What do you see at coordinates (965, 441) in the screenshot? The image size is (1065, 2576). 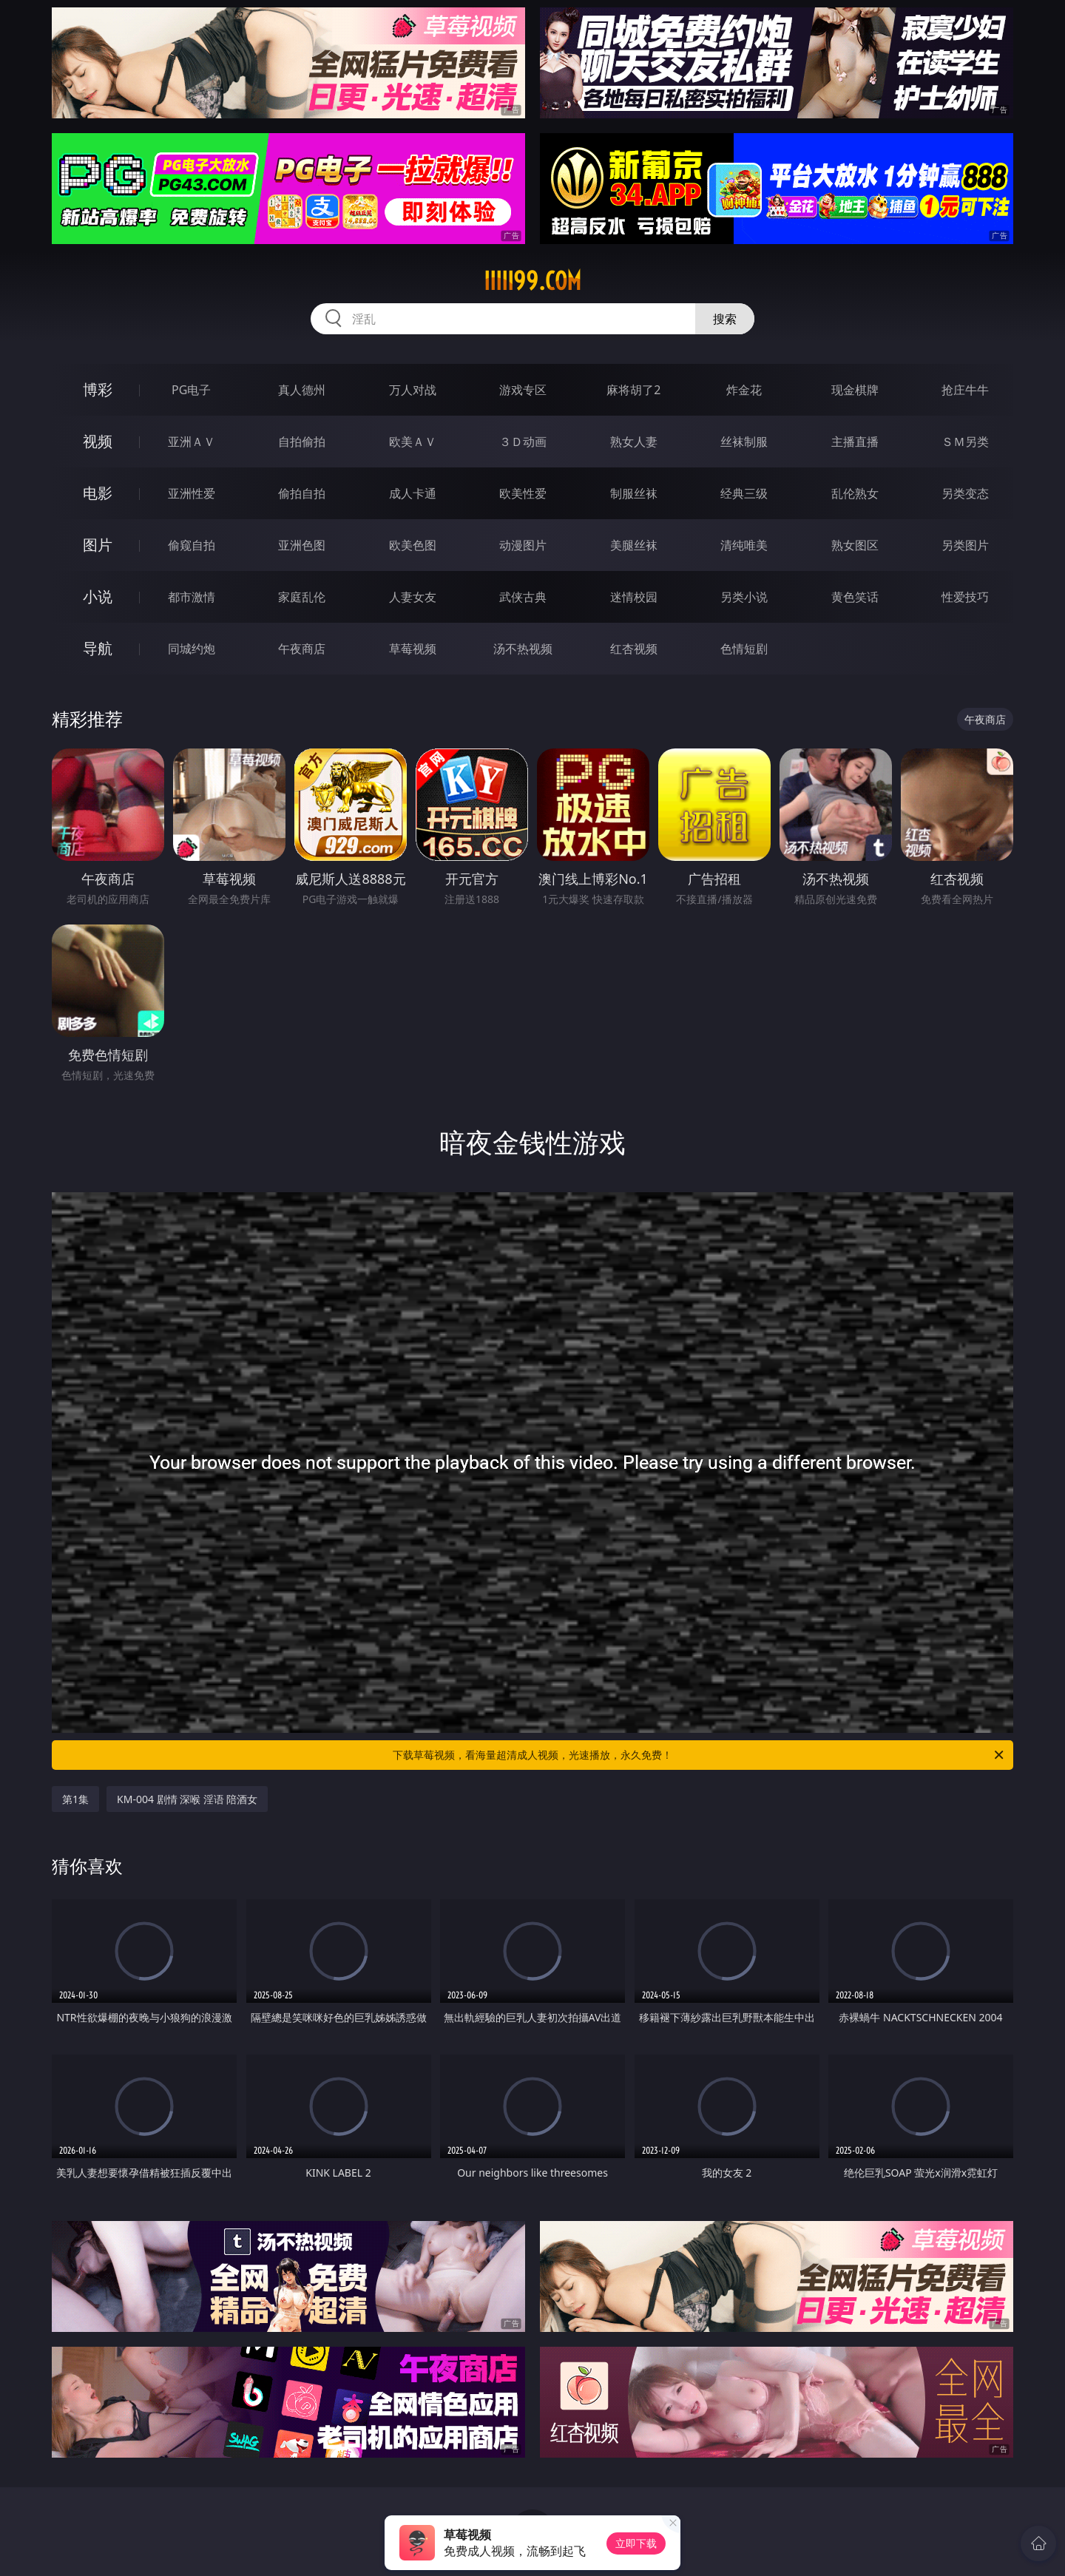 I see `ＳＭ另类` at bounding box center [965, 441].